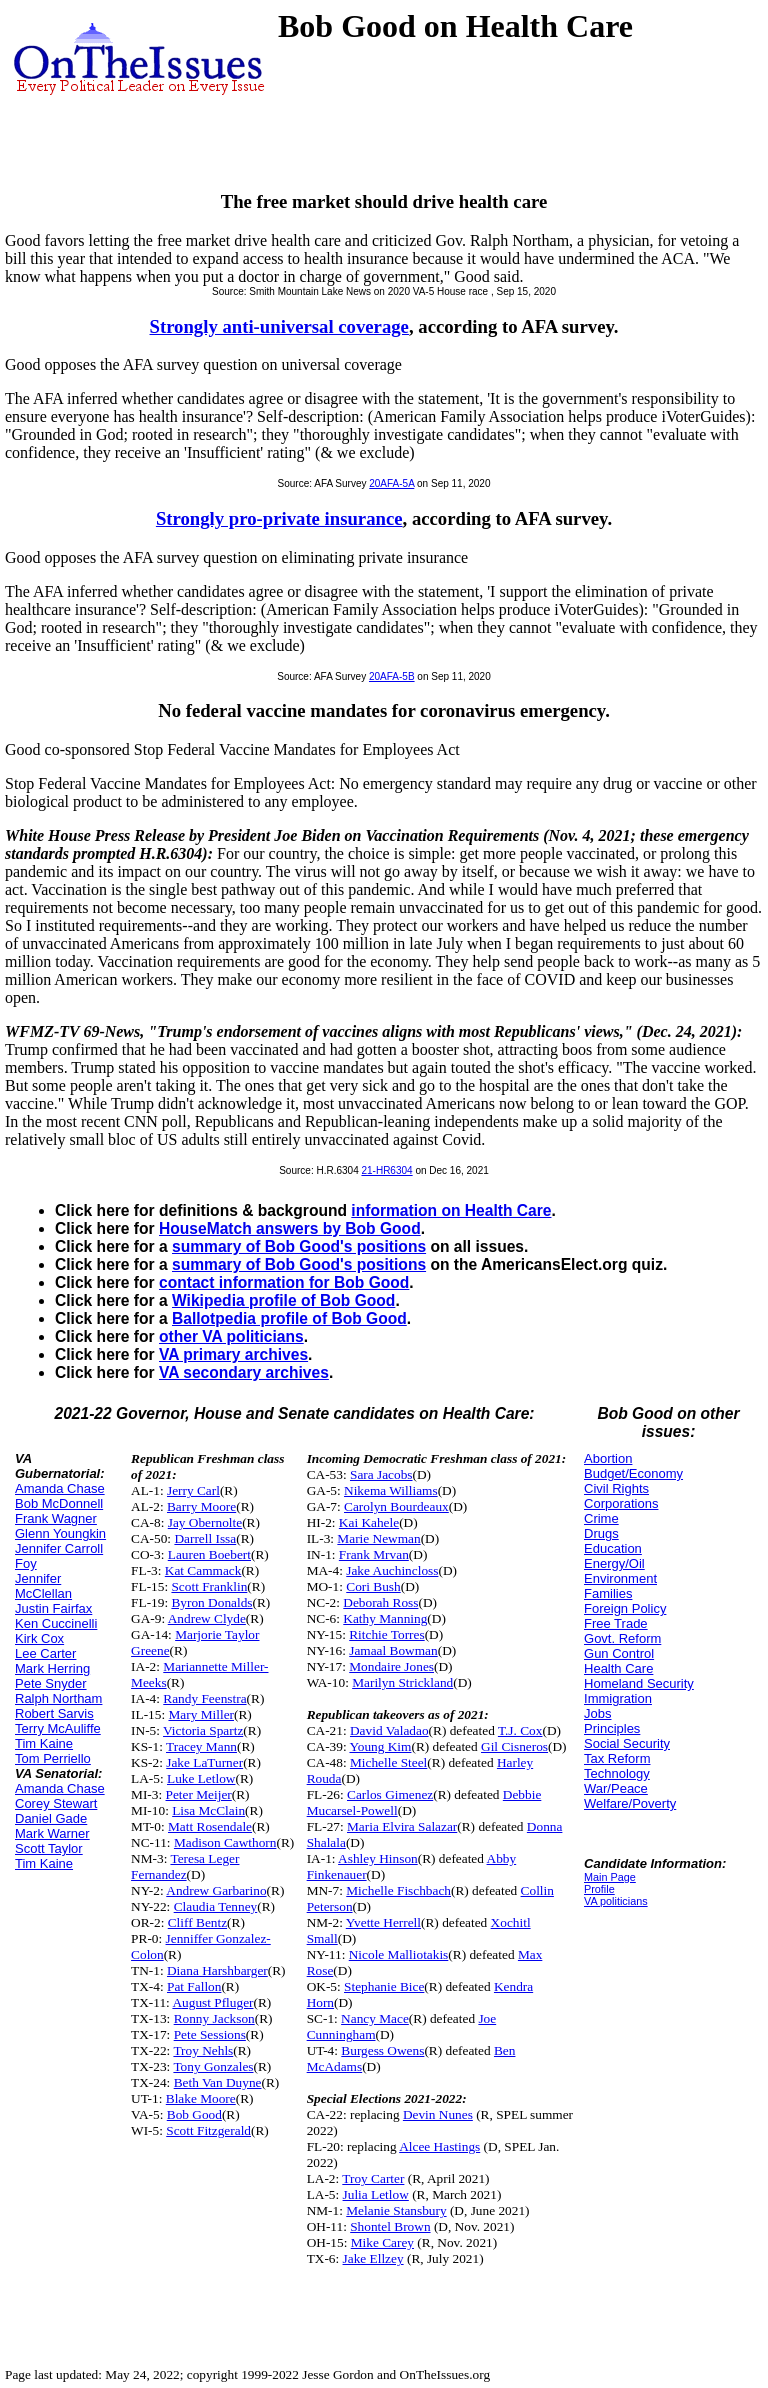 This screenshot has width=768, height=2388. Describe the element at coordinates (59, 1503) in the screenshot. I see `Bob McDonnell` at that location.